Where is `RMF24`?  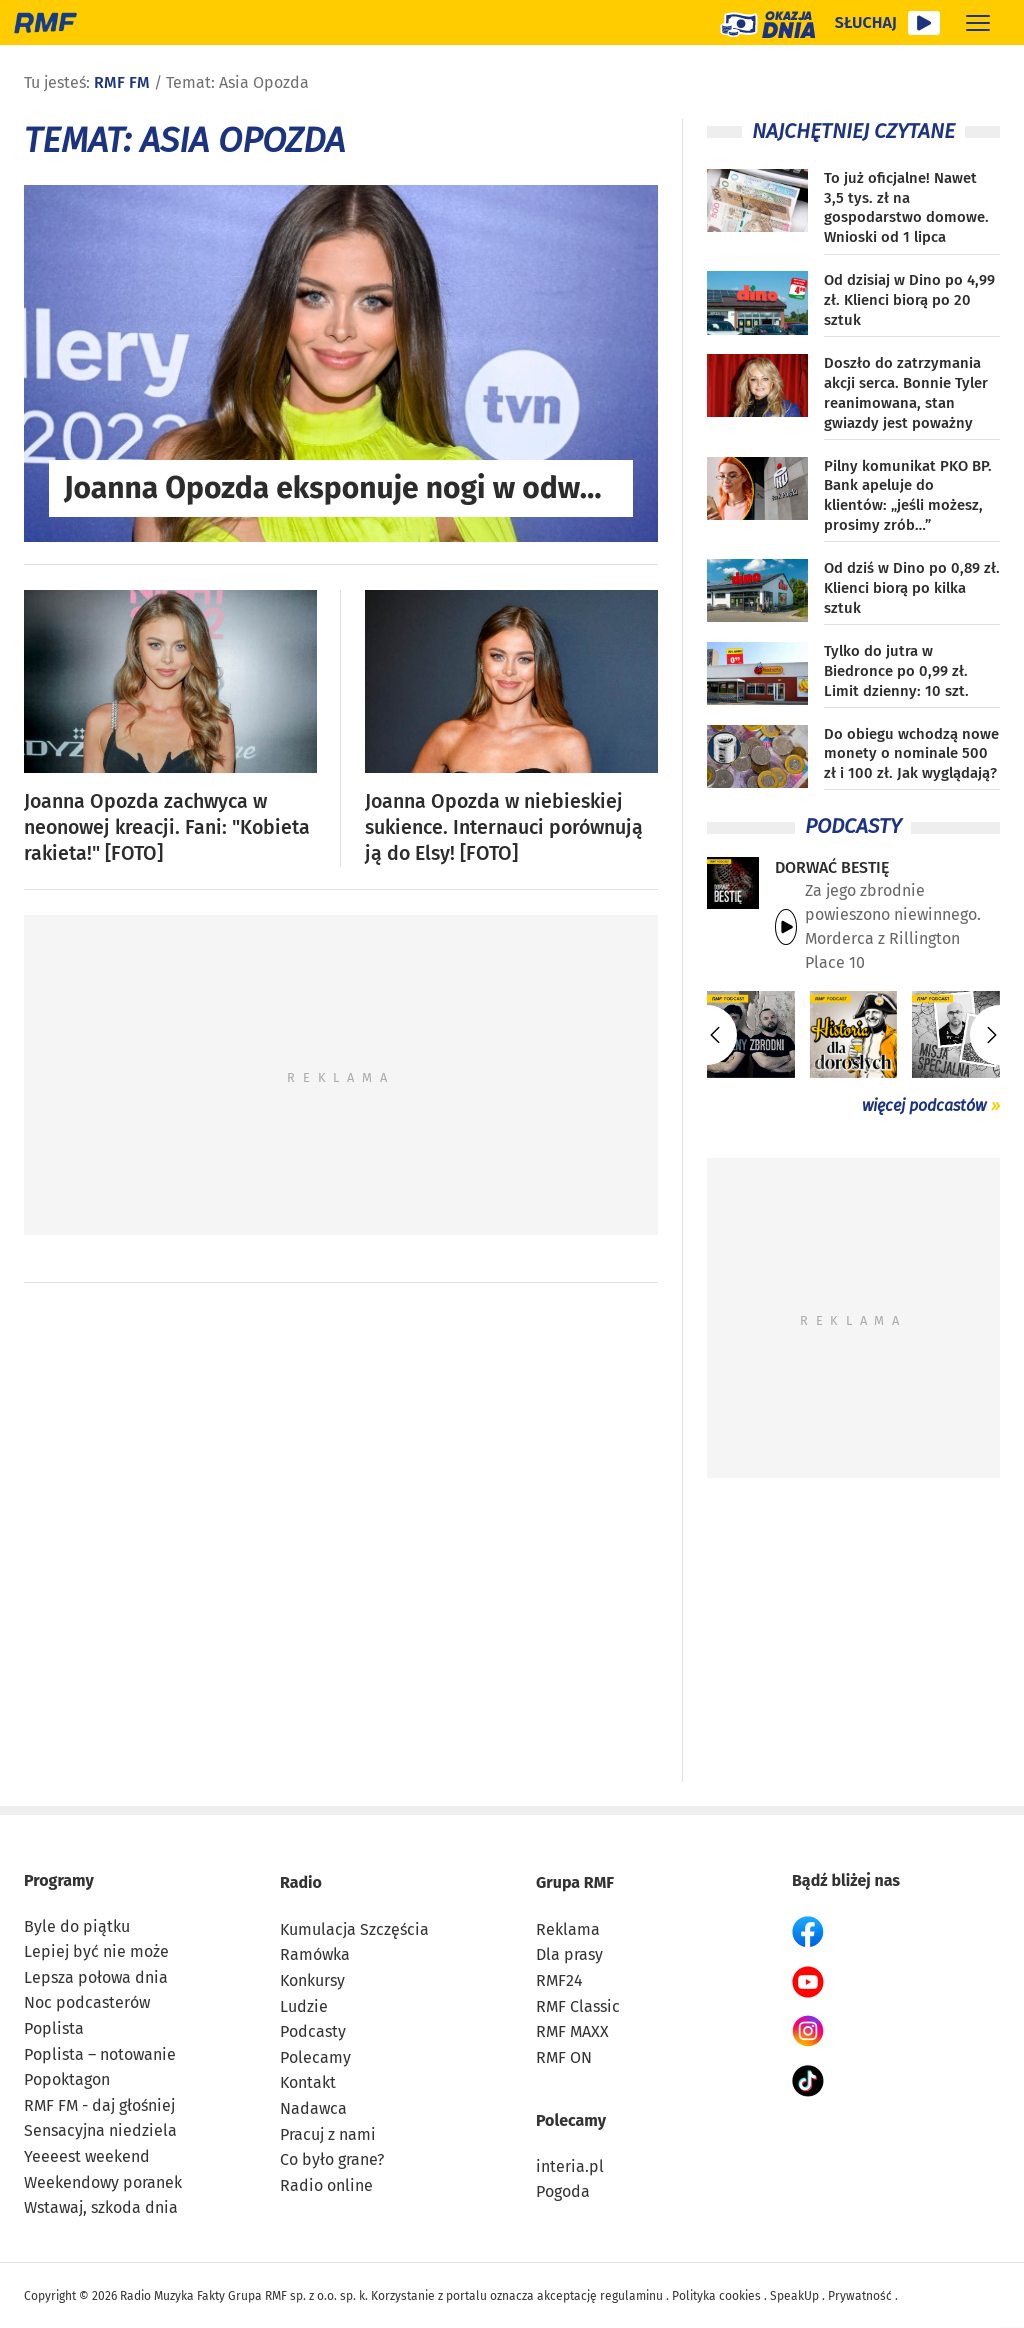 RMF24 is located at coordinates (559, 1980).